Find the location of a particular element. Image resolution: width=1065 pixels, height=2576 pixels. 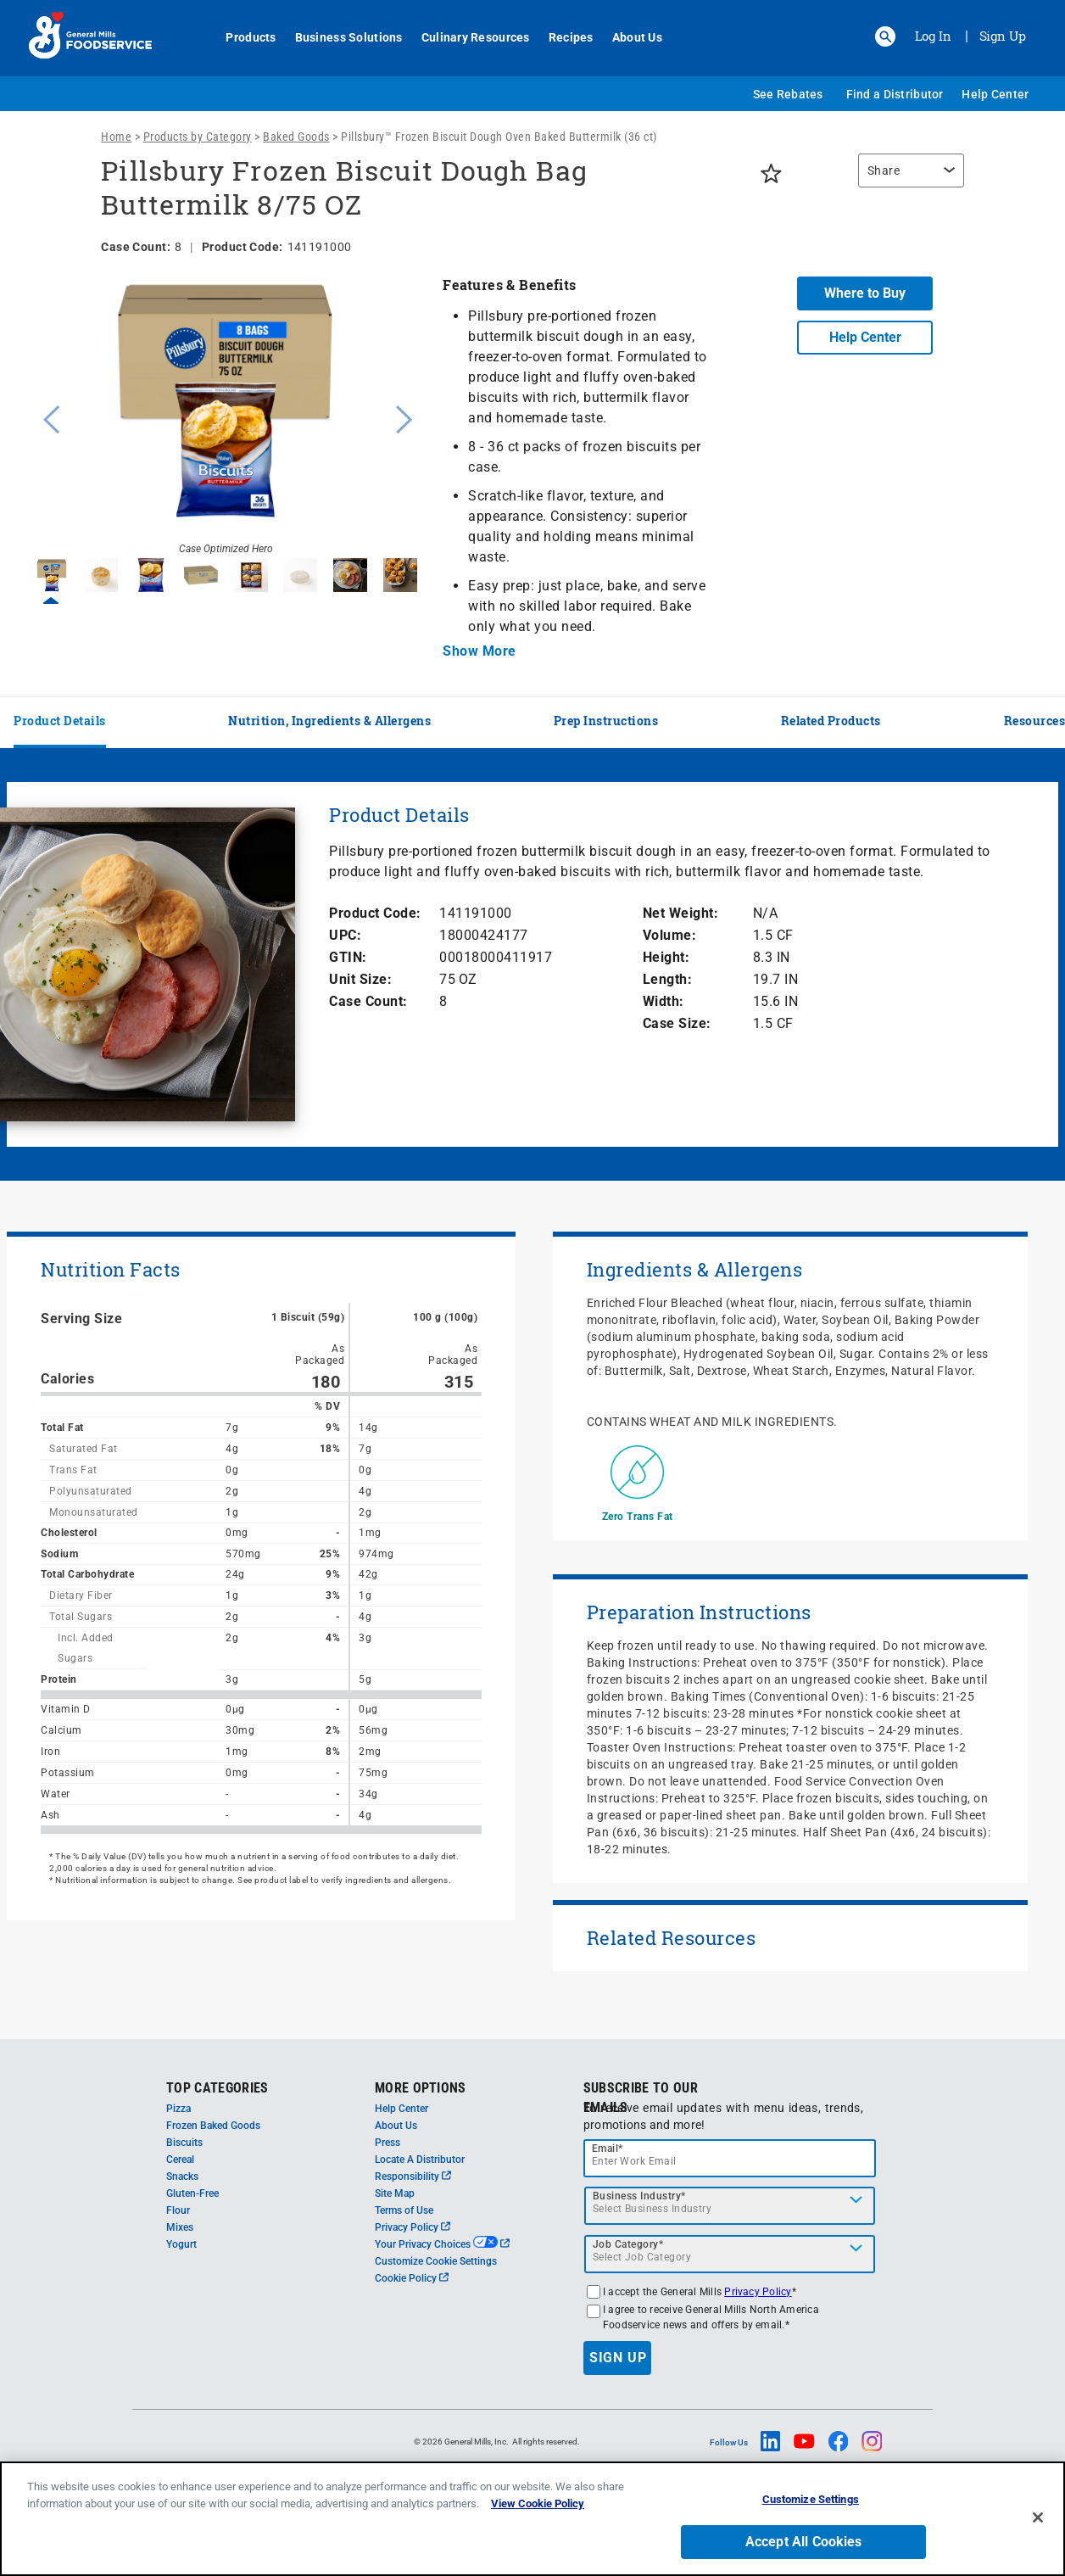

Length: is located at coordinates (668, 979).